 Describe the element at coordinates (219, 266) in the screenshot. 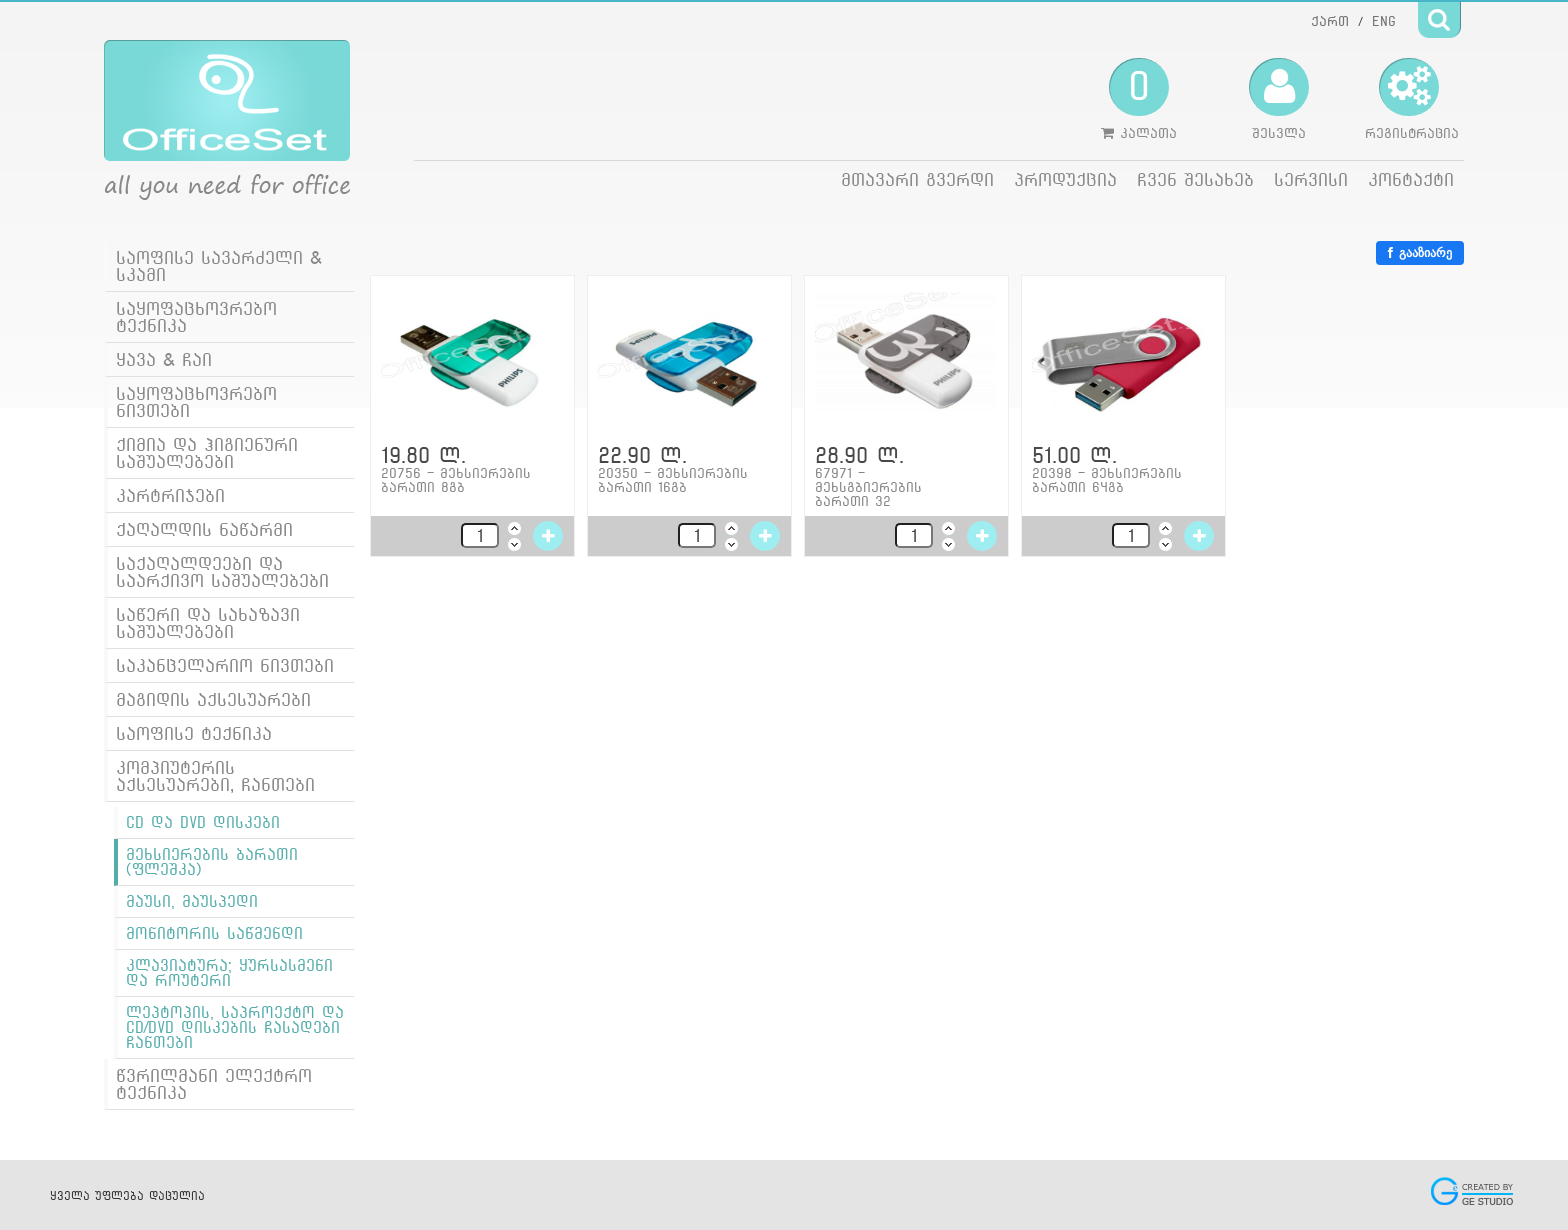

I see `საოფისე სავარძელი & სკამი` at that location.